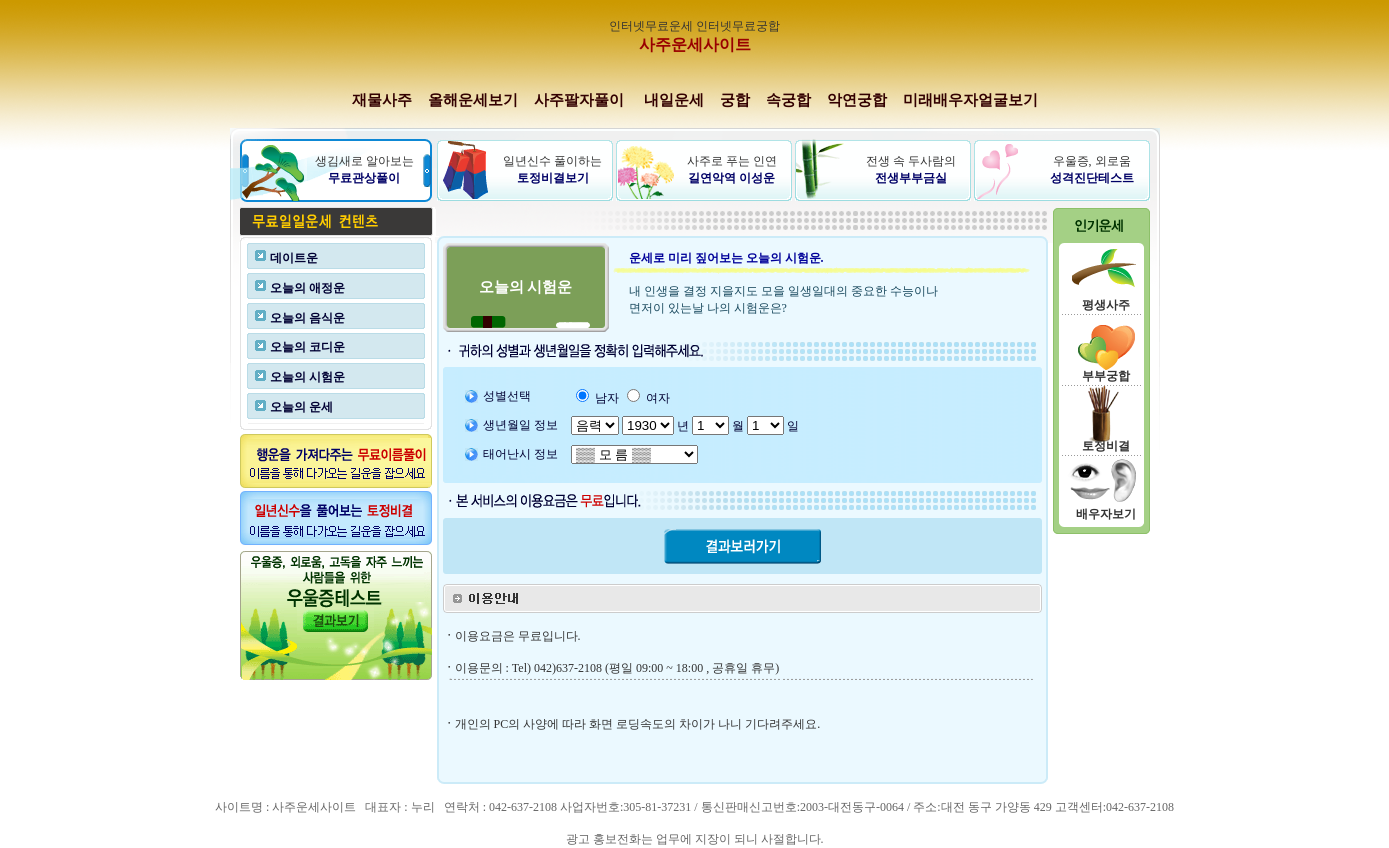  Describe the element at coordinates (382, 100) in the screenshot. I see `재물사주` at that location.